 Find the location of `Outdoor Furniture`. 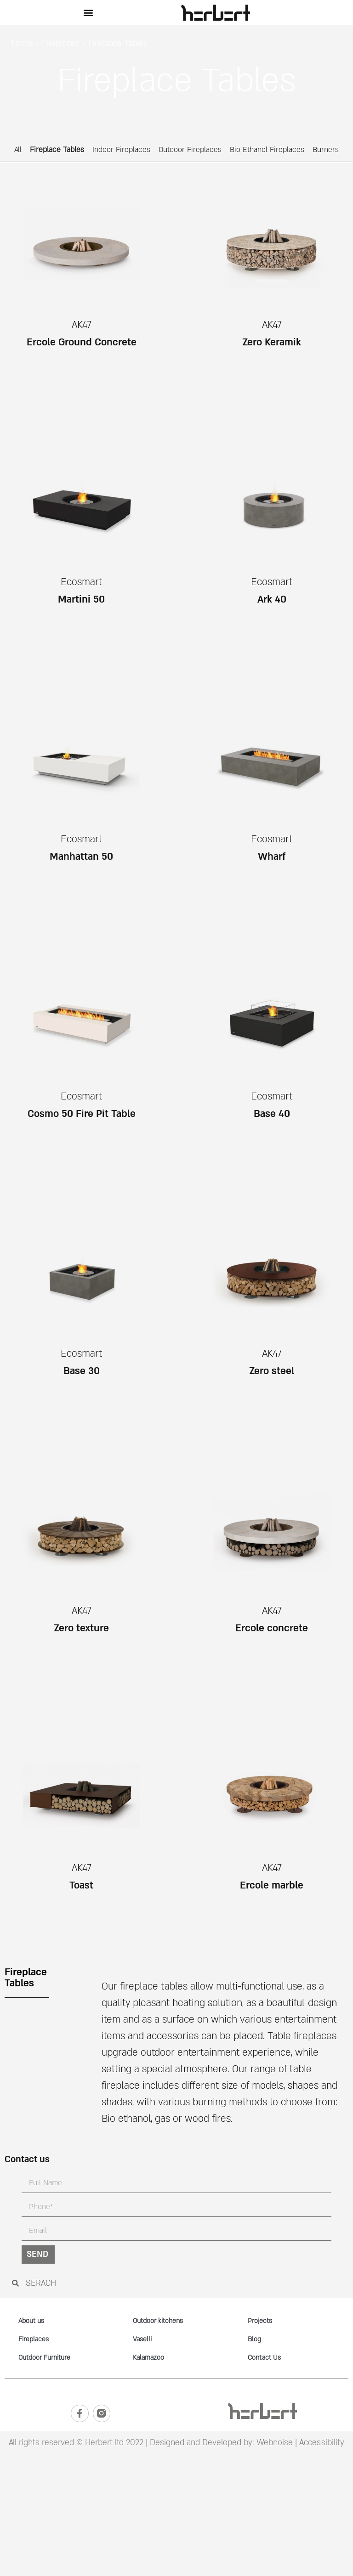

Outdoor Furniture is located at coordinates (44, 2357).